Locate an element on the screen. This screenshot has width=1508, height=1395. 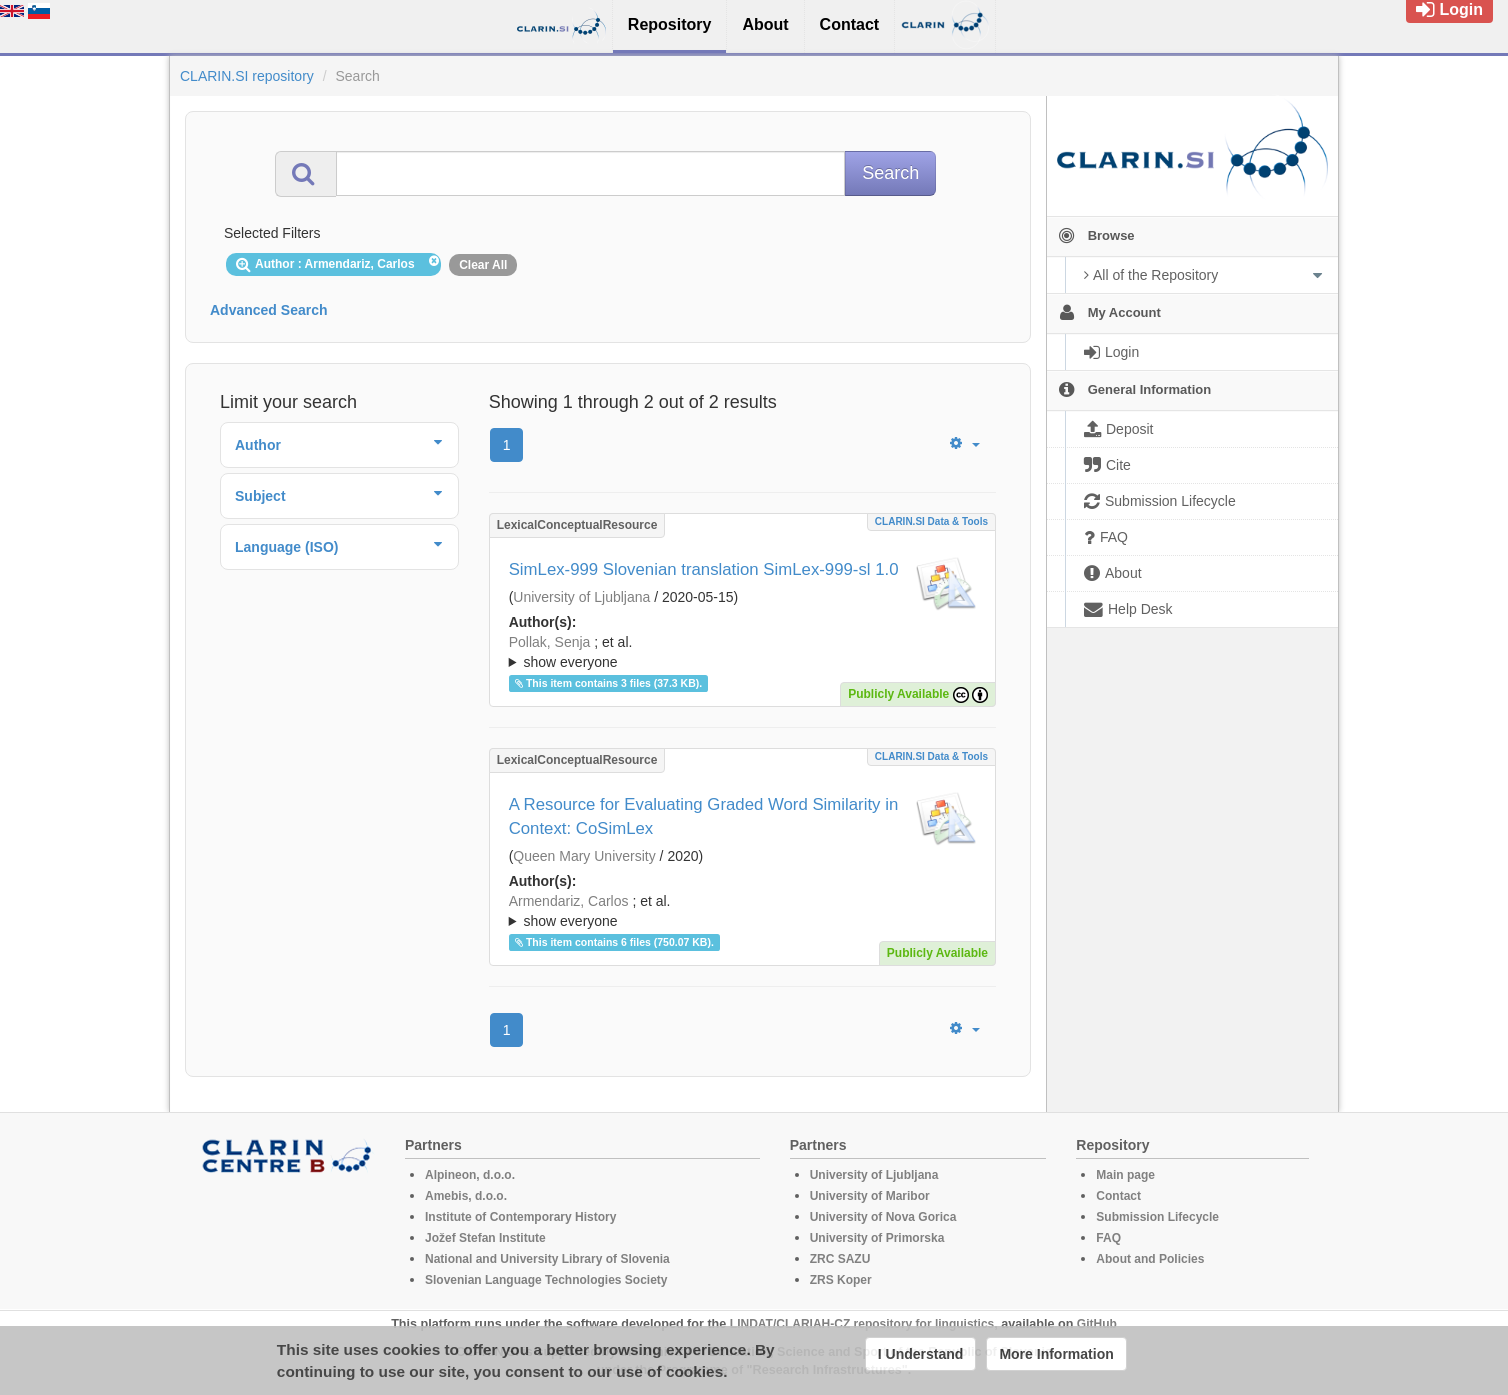
; et al. is located at coordinates (742, 653).